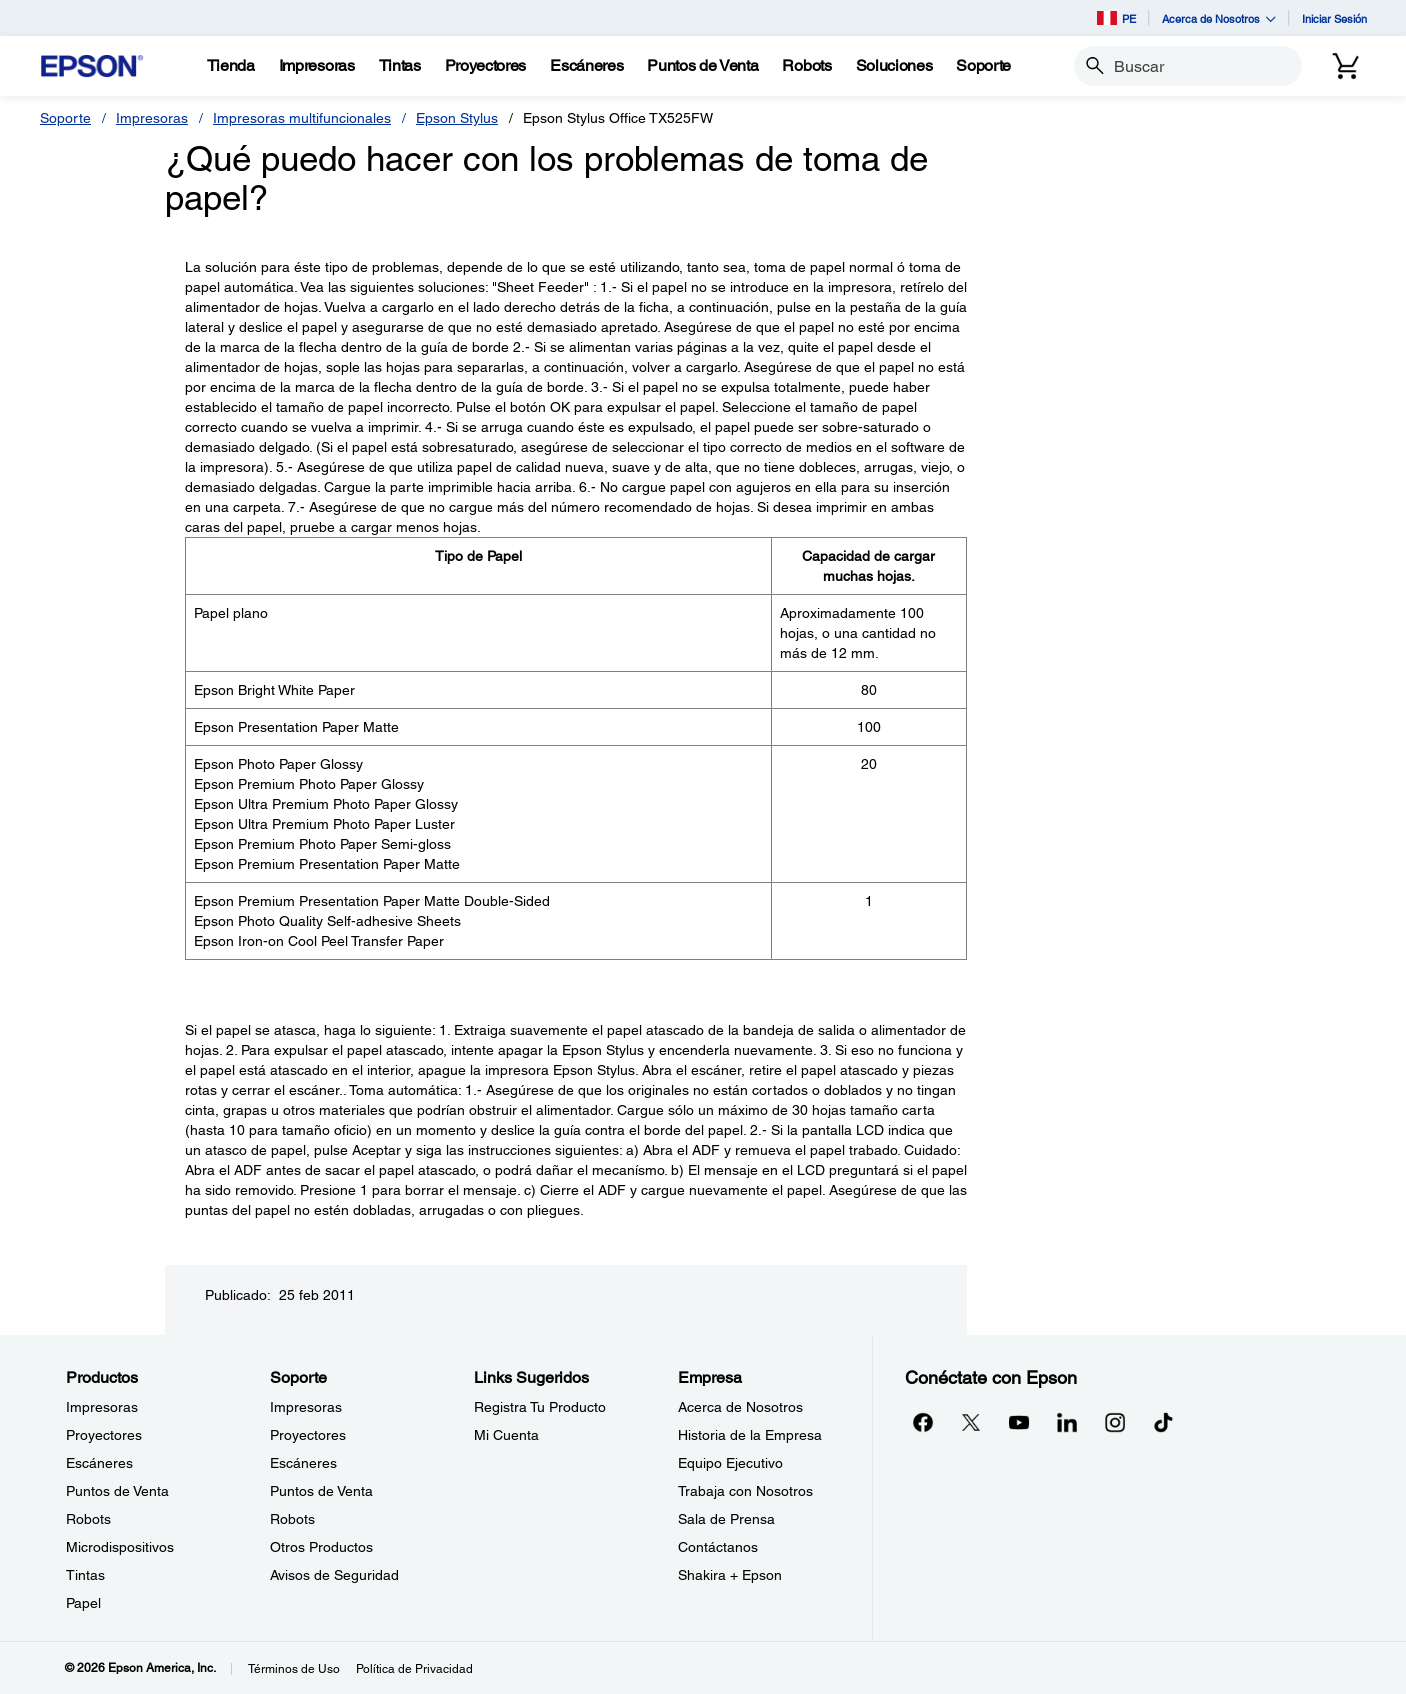  I want to click on Escáneres [SoporteEscneres], so click(303, 1463).